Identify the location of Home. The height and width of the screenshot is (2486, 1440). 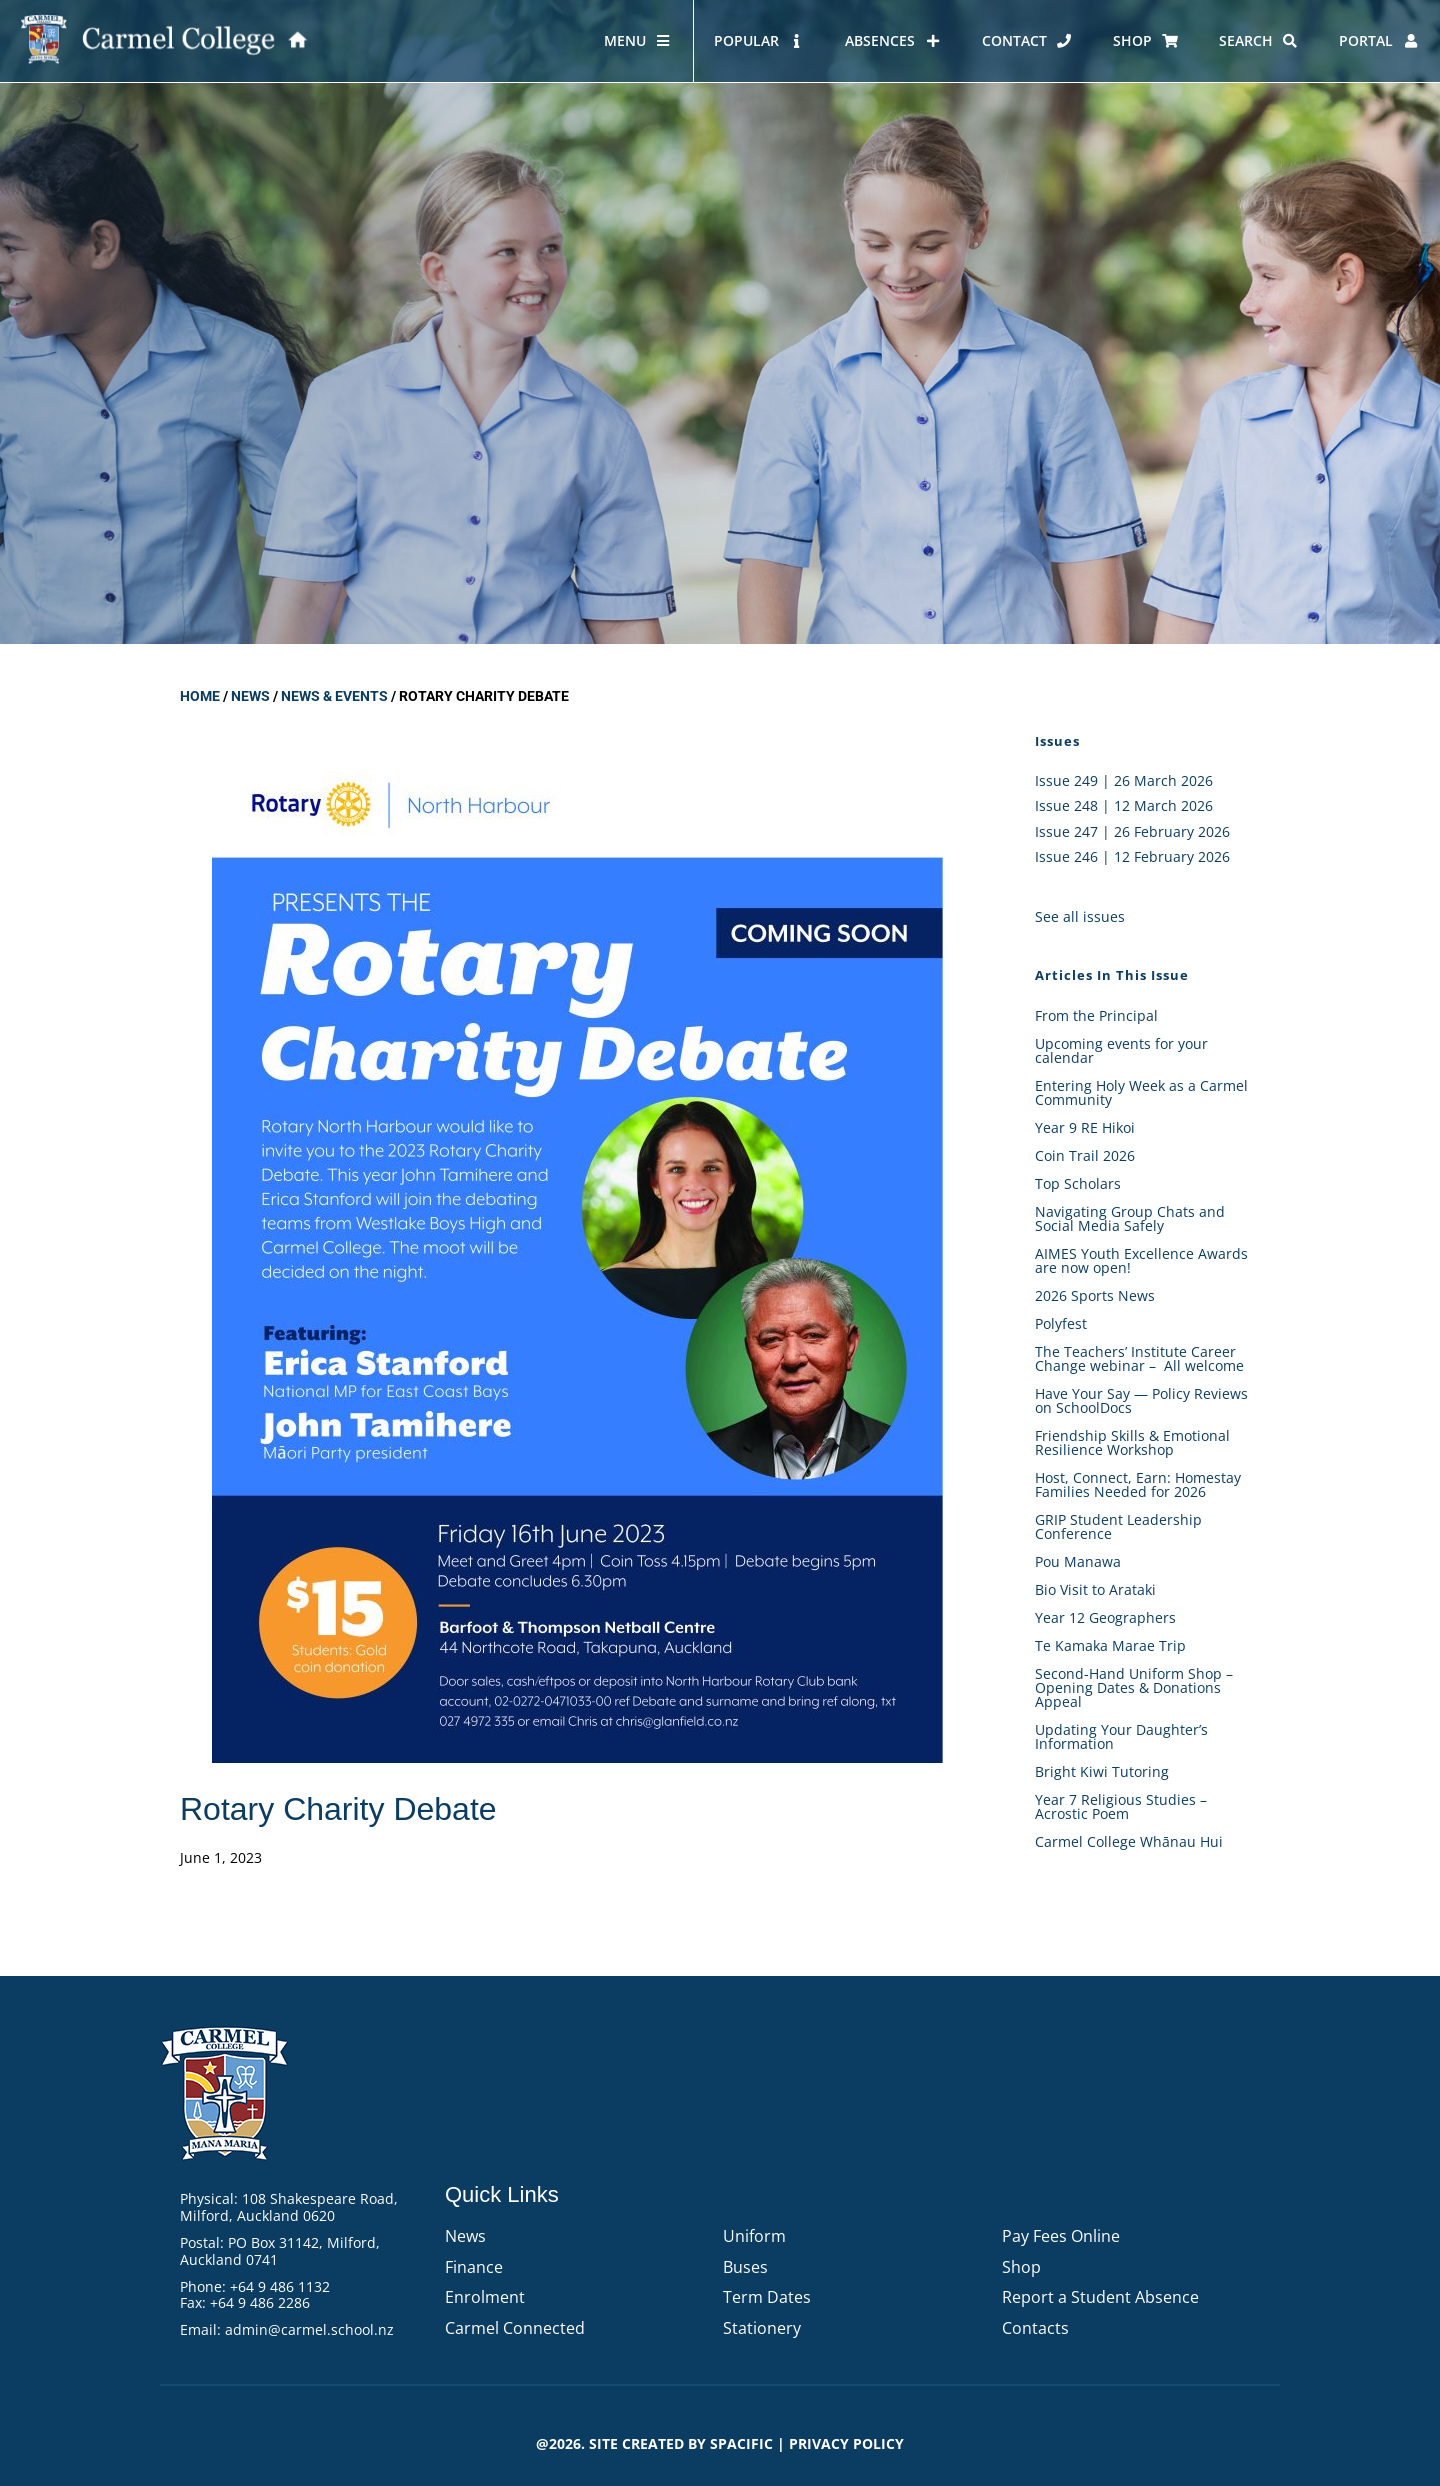
(200, 696).